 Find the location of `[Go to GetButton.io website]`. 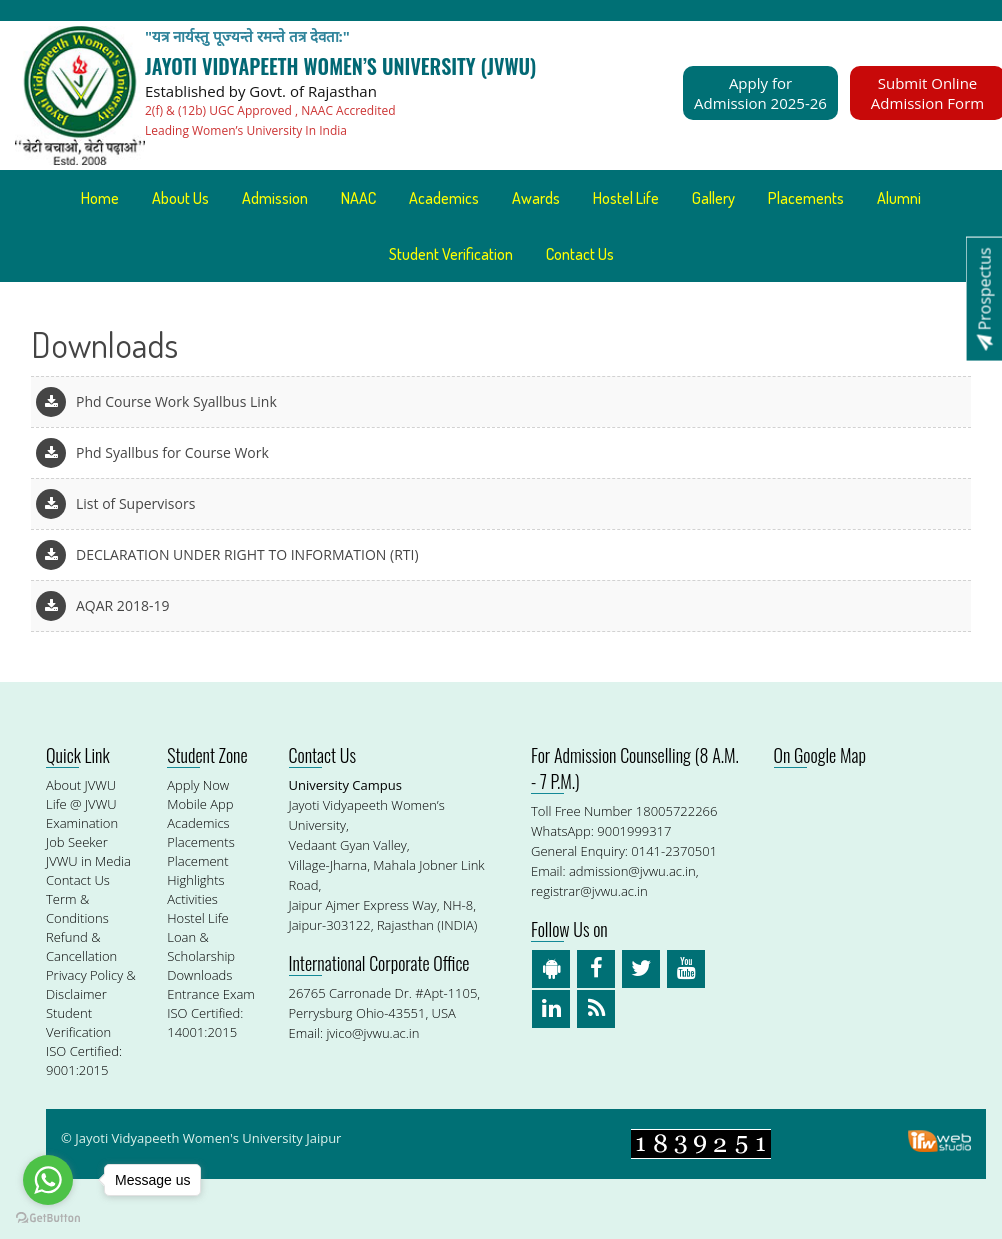

[Go to GetButton.io website] is located at coordinates (48, 1218).